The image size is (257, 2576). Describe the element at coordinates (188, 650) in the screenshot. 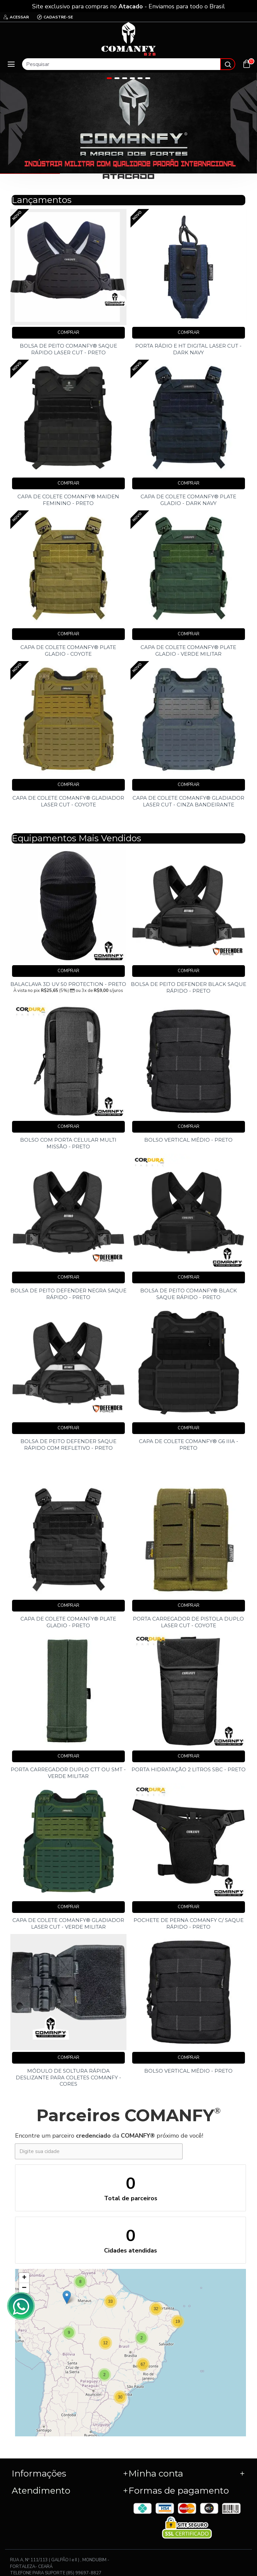

I see `CAPA DE COLETE COMANFY® PLATE GLADIO - VERDE MILITAR` at that location.